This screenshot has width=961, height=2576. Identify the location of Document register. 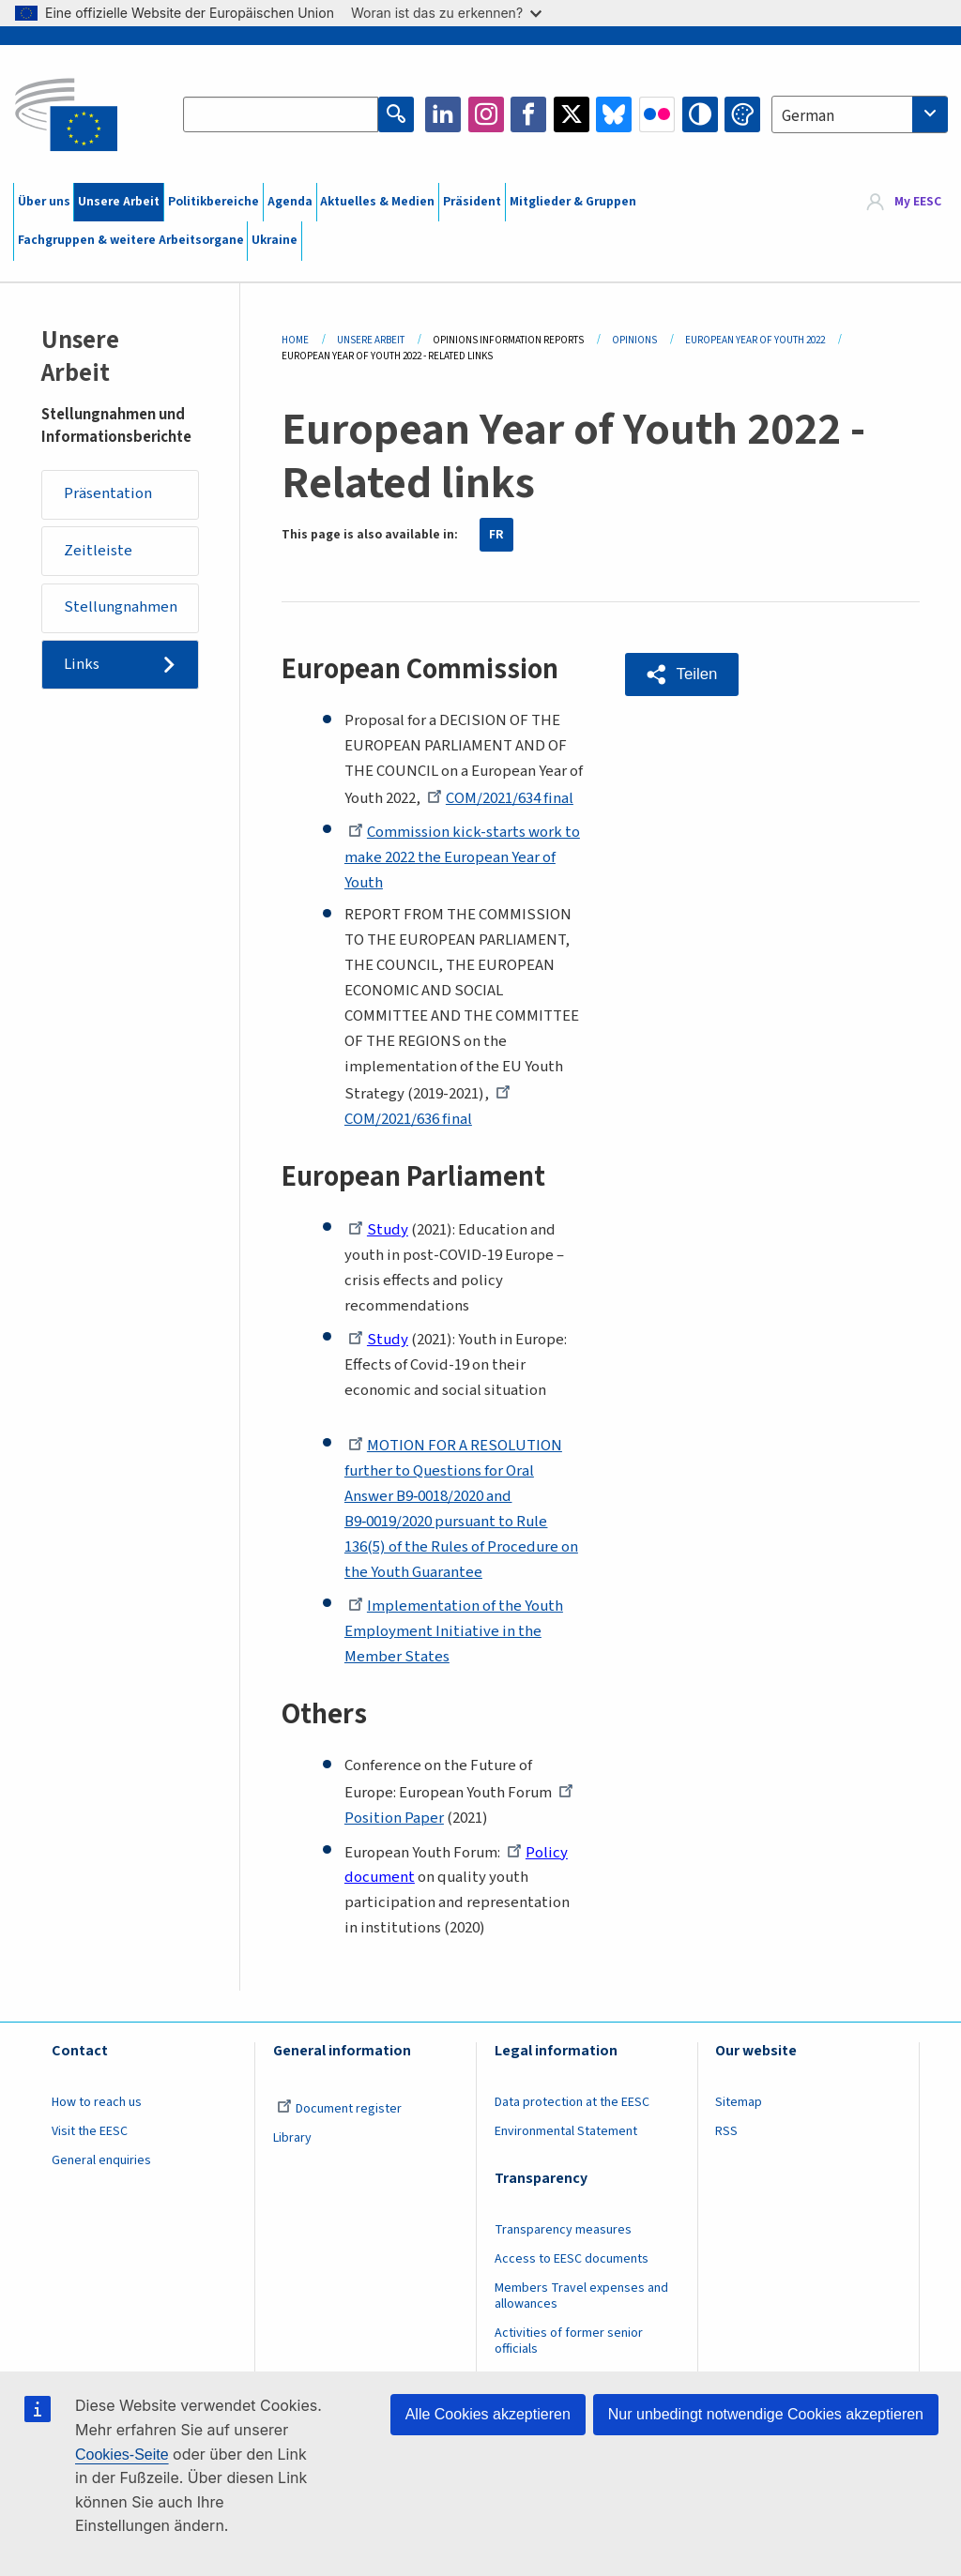
(339, 2108).